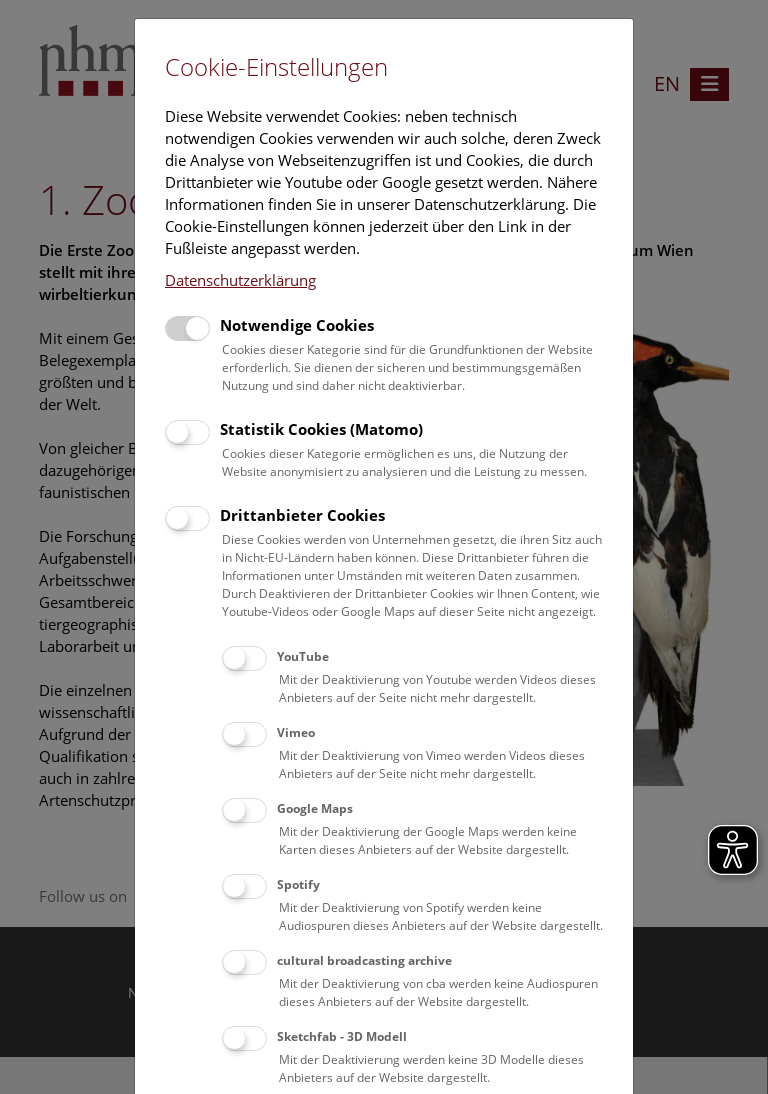 This screenshot has width=768, height=1094. I want to click on Sketchfab - 3D Modell, so click(342, 1036).